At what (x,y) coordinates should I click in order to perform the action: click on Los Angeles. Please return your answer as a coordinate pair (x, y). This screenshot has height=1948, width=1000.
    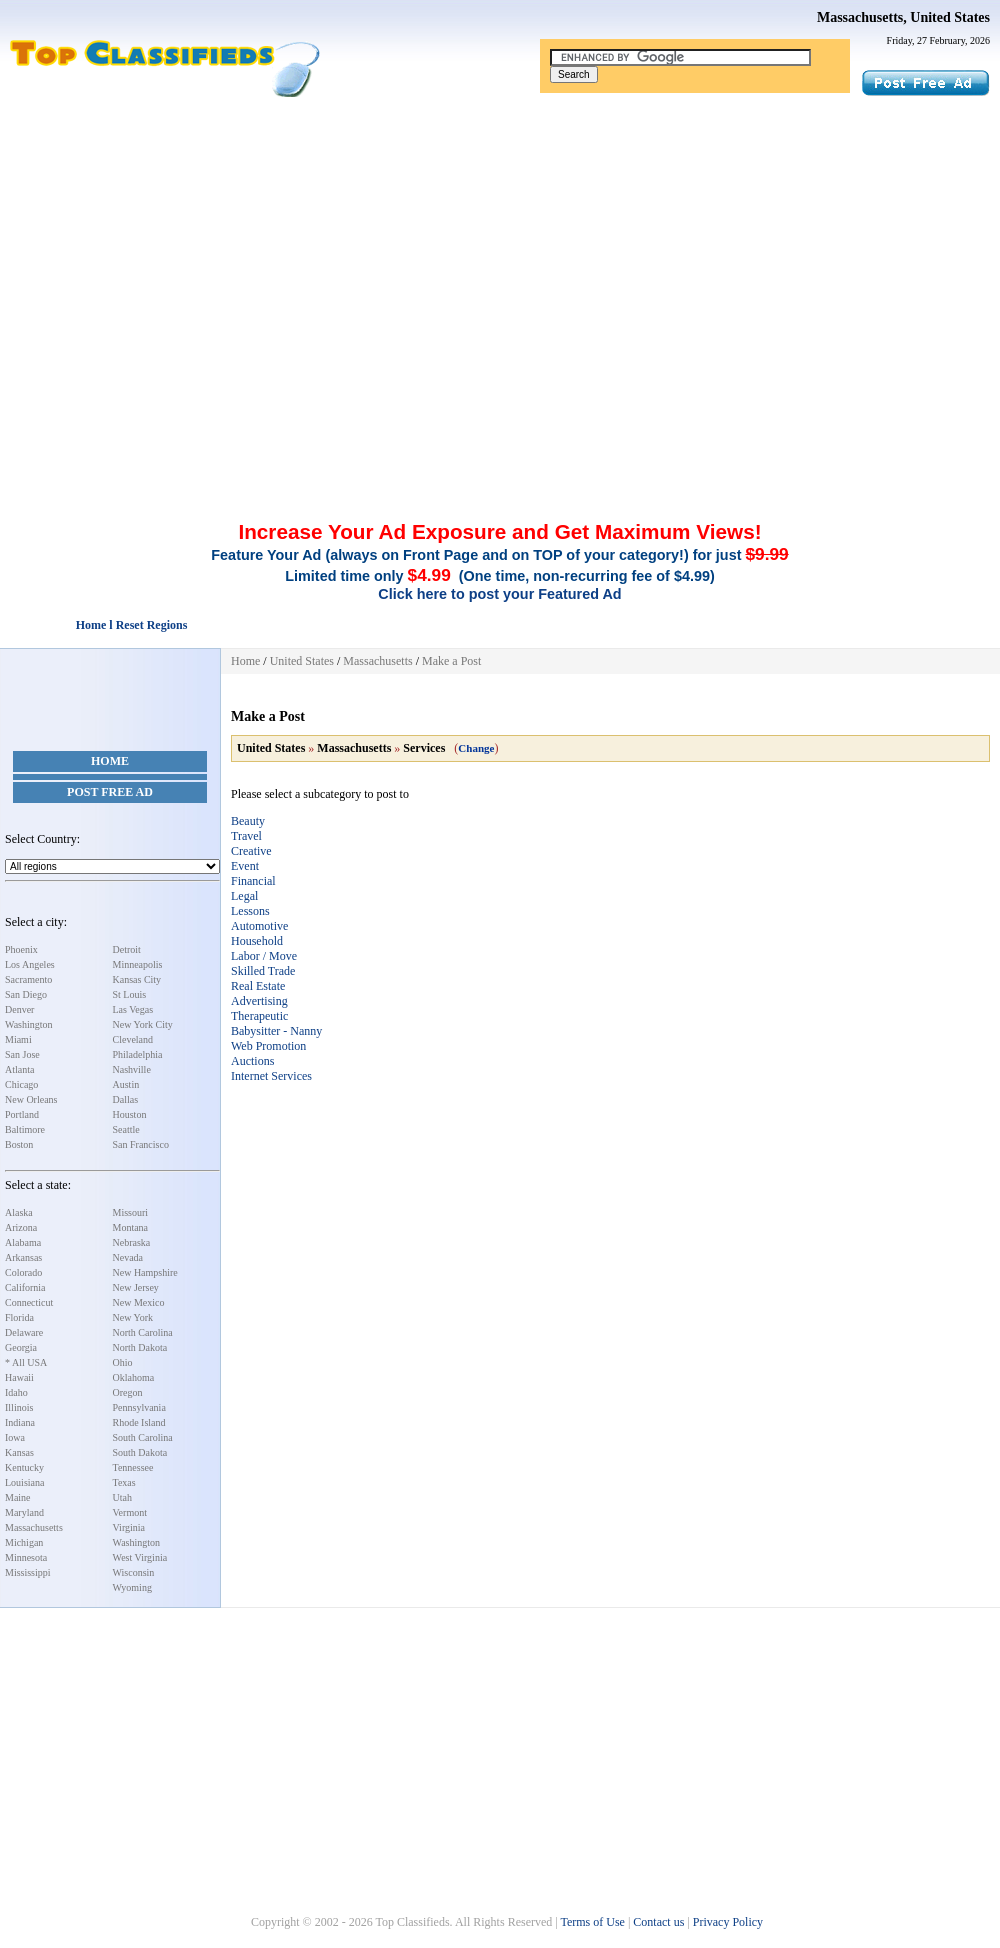
    Looking at the image, I should click on (30, 964).